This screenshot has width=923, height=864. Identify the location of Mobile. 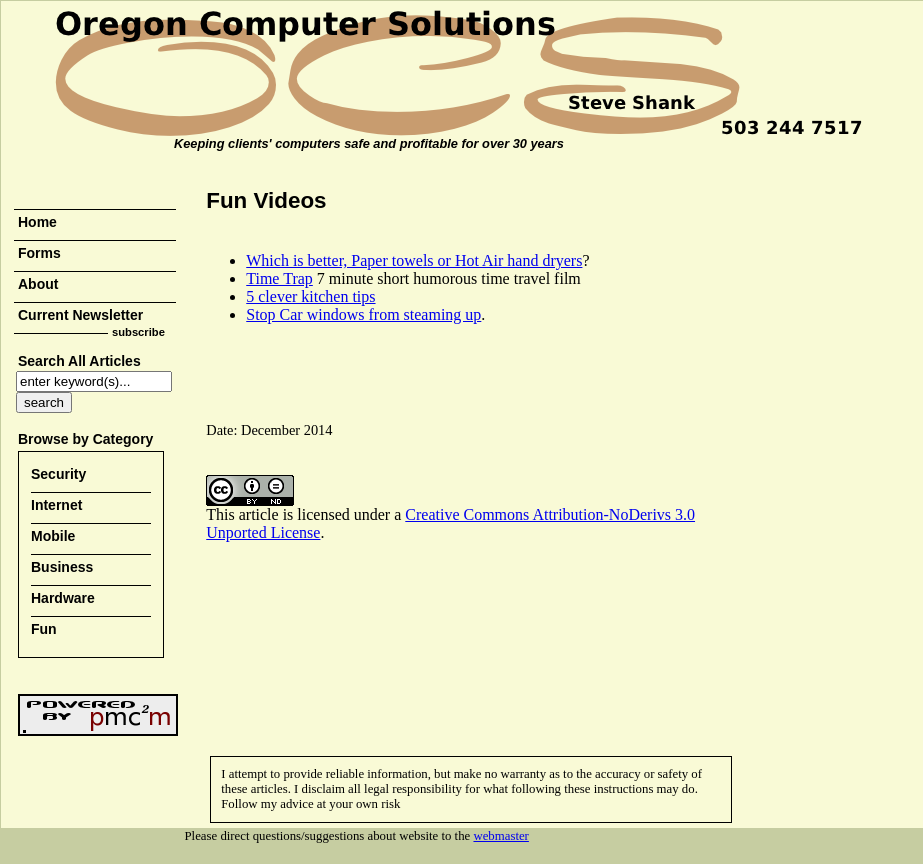
(53, 536).